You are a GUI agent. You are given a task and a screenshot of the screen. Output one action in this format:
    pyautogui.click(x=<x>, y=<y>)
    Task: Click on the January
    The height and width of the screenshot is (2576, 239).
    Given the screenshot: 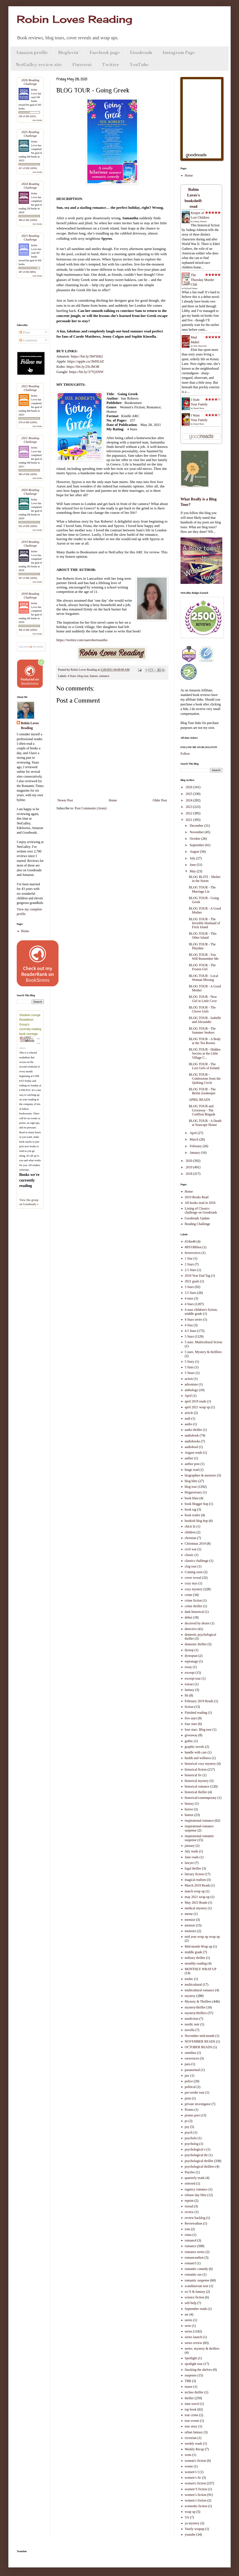 What is the action you would take?
    pyautogui.click(x=195, y=1152)
    